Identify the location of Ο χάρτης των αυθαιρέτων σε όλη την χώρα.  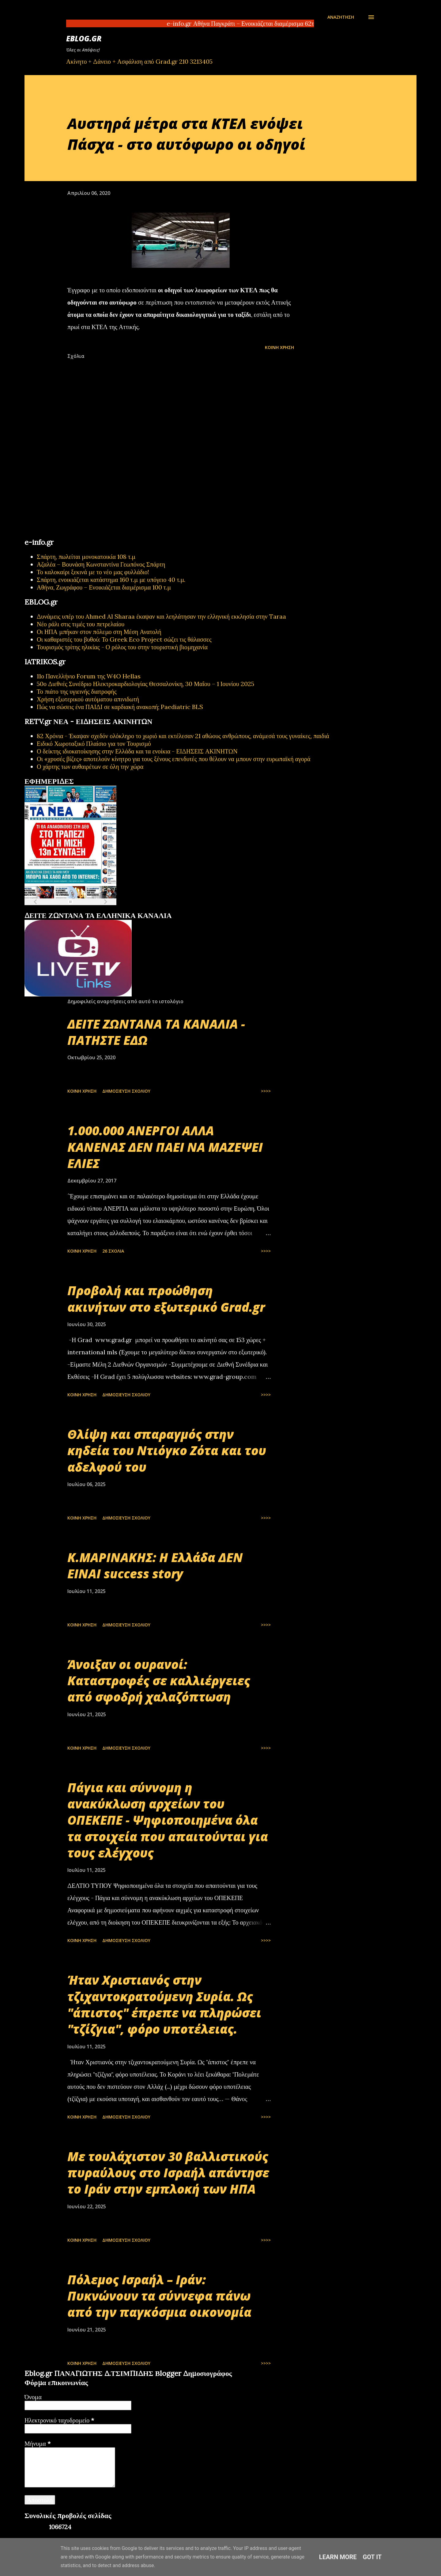
(90, 766).